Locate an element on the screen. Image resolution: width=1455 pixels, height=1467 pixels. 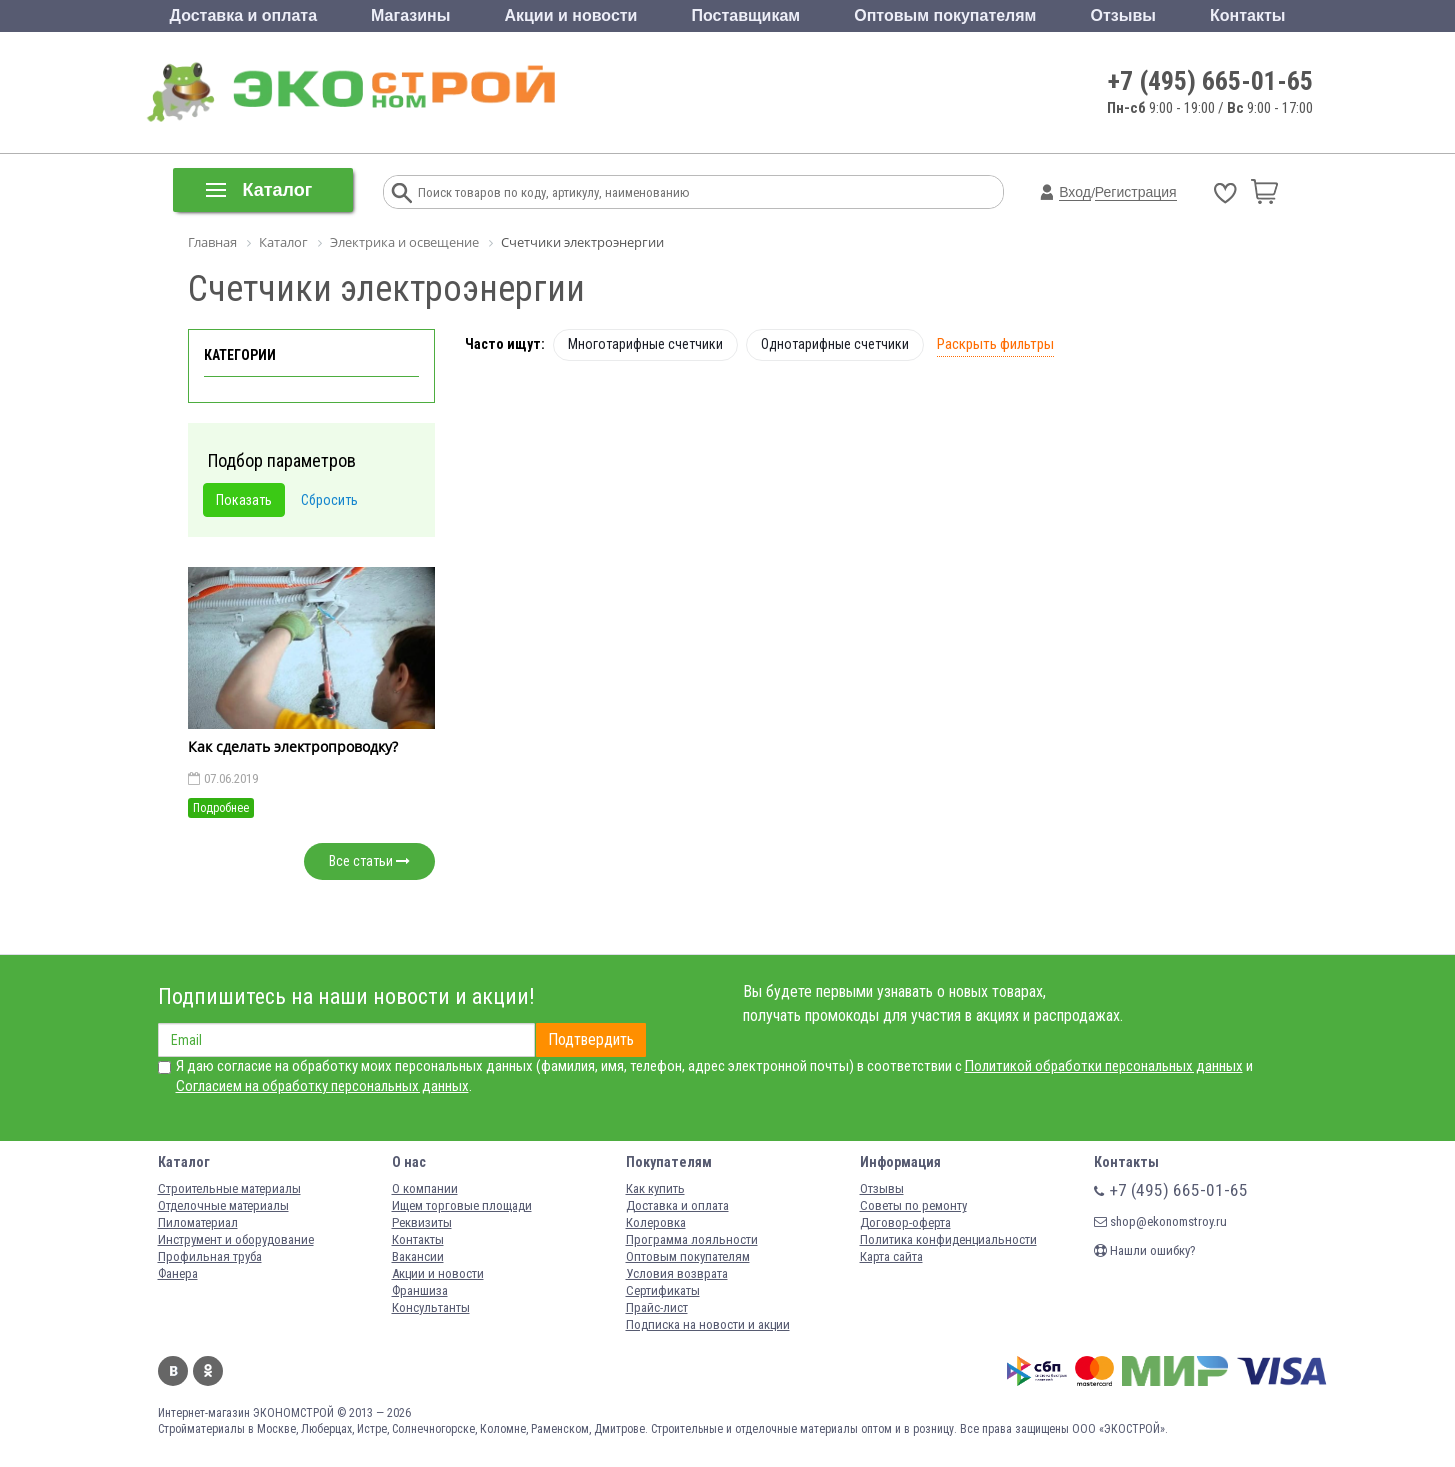
Прайс-лист is located at coordinates (657, 1307).